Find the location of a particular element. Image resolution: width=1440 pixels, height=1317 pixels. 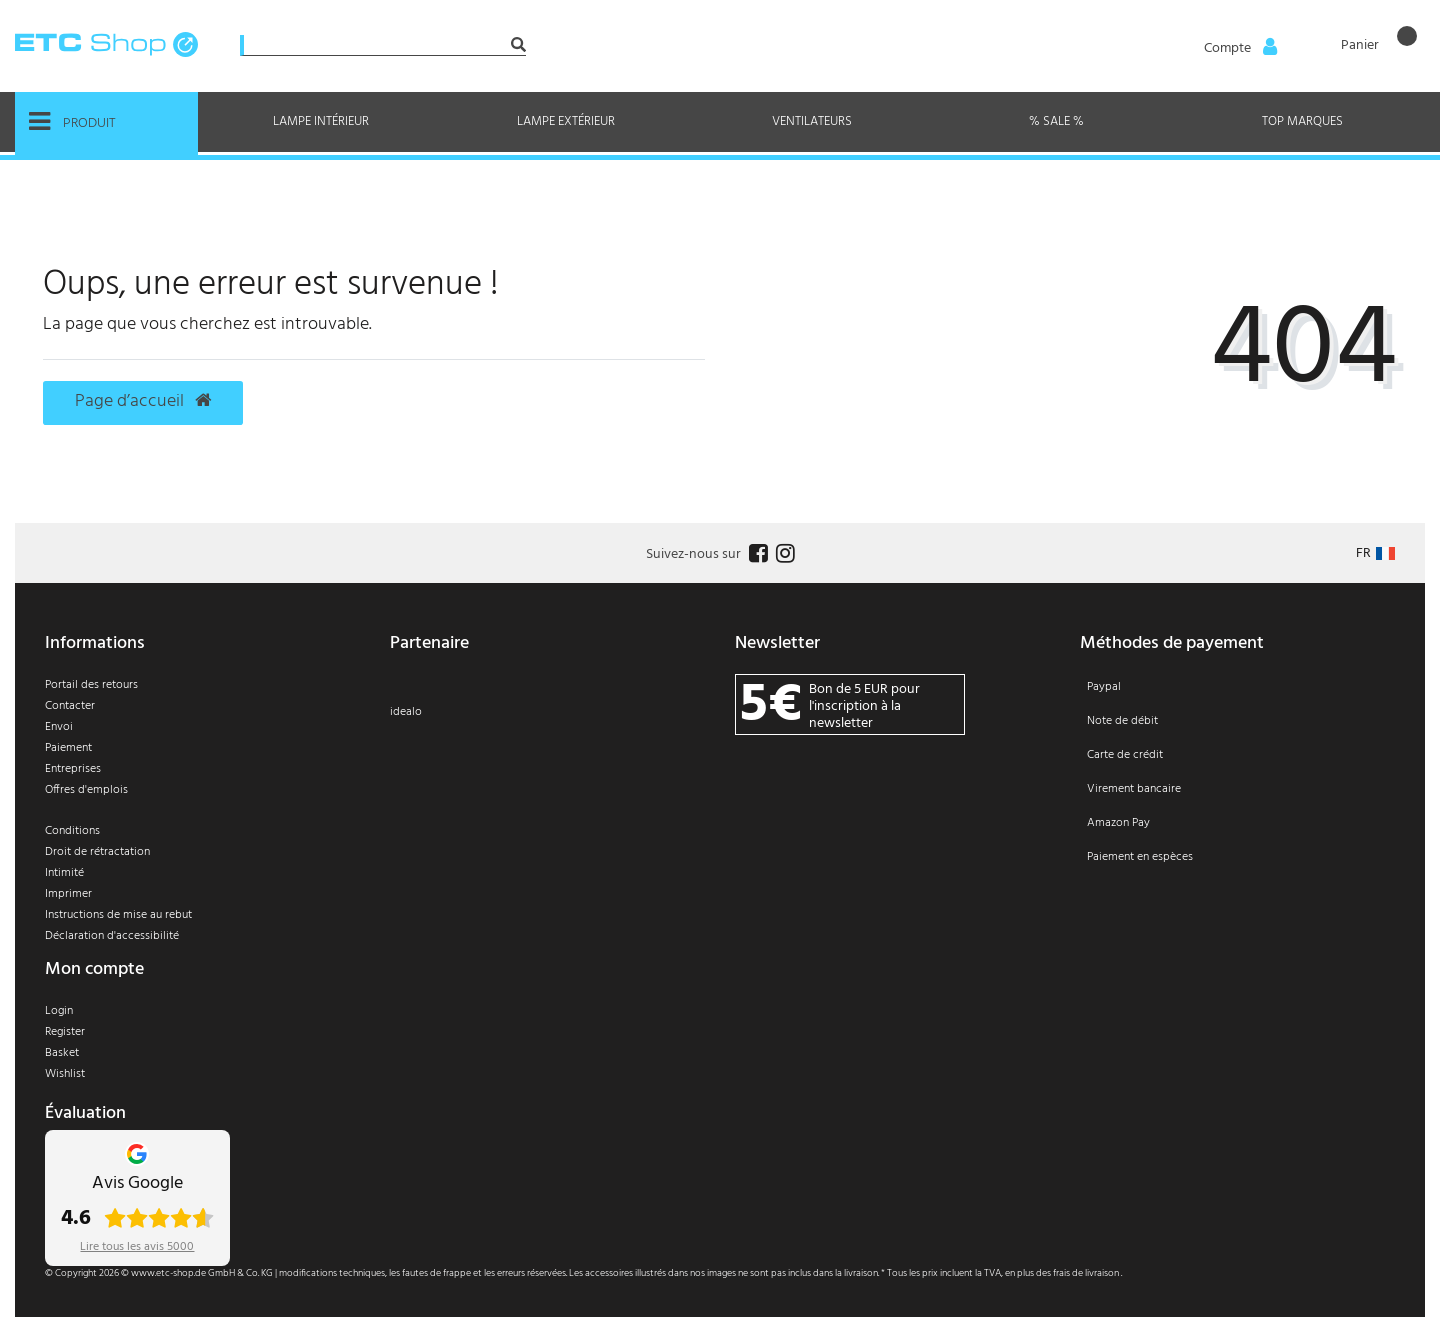

Paiement is located at coordinates (68, 748).